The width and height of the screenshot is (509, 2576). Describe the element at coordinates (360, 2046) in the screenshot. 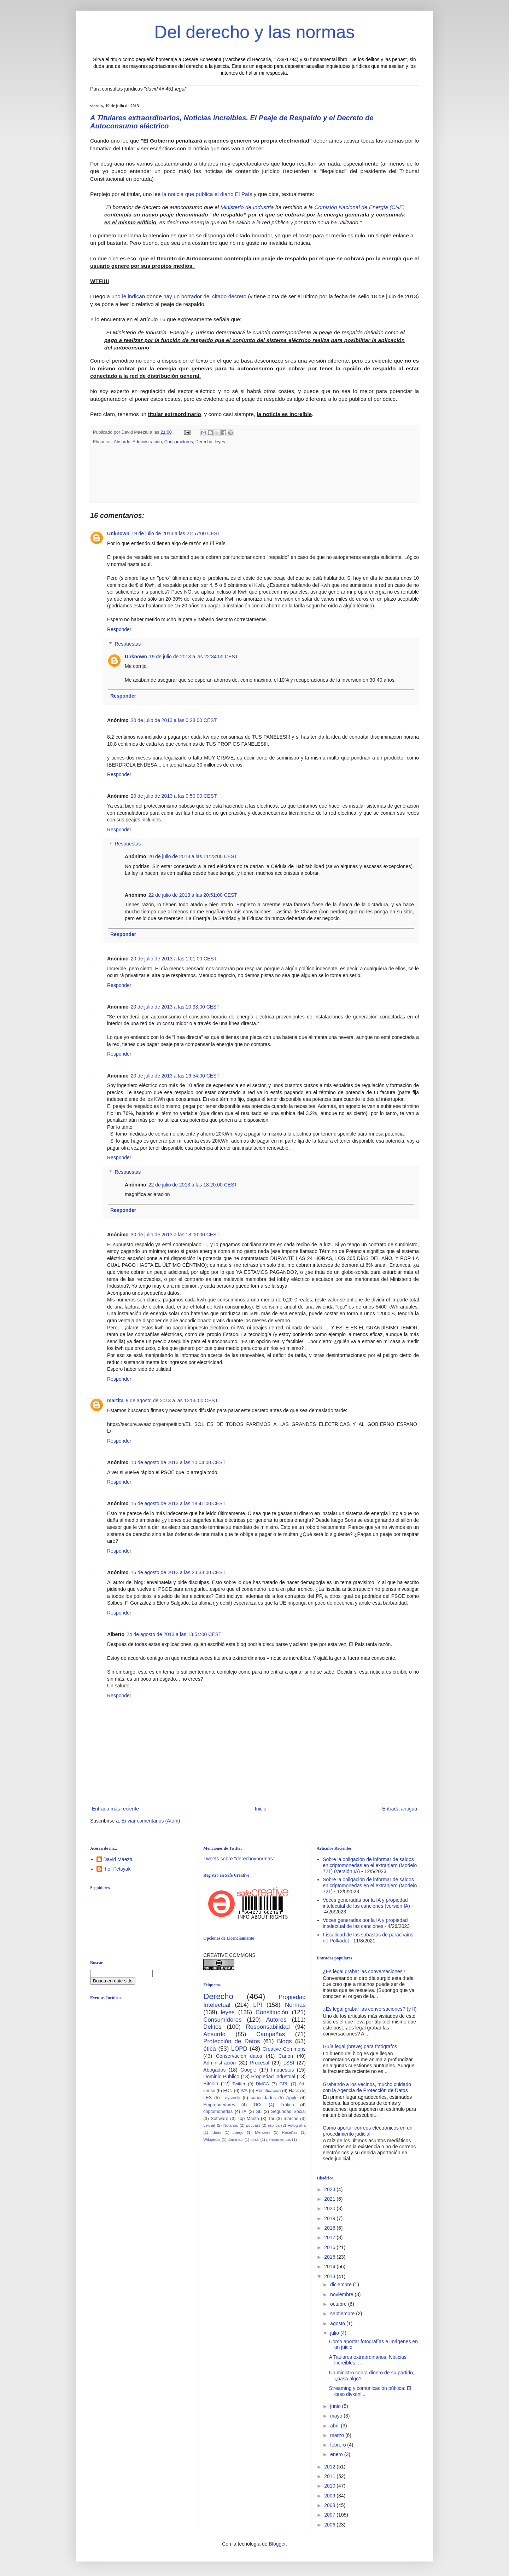

I see `Guía legal (breve) para fotógrafos` at that location.